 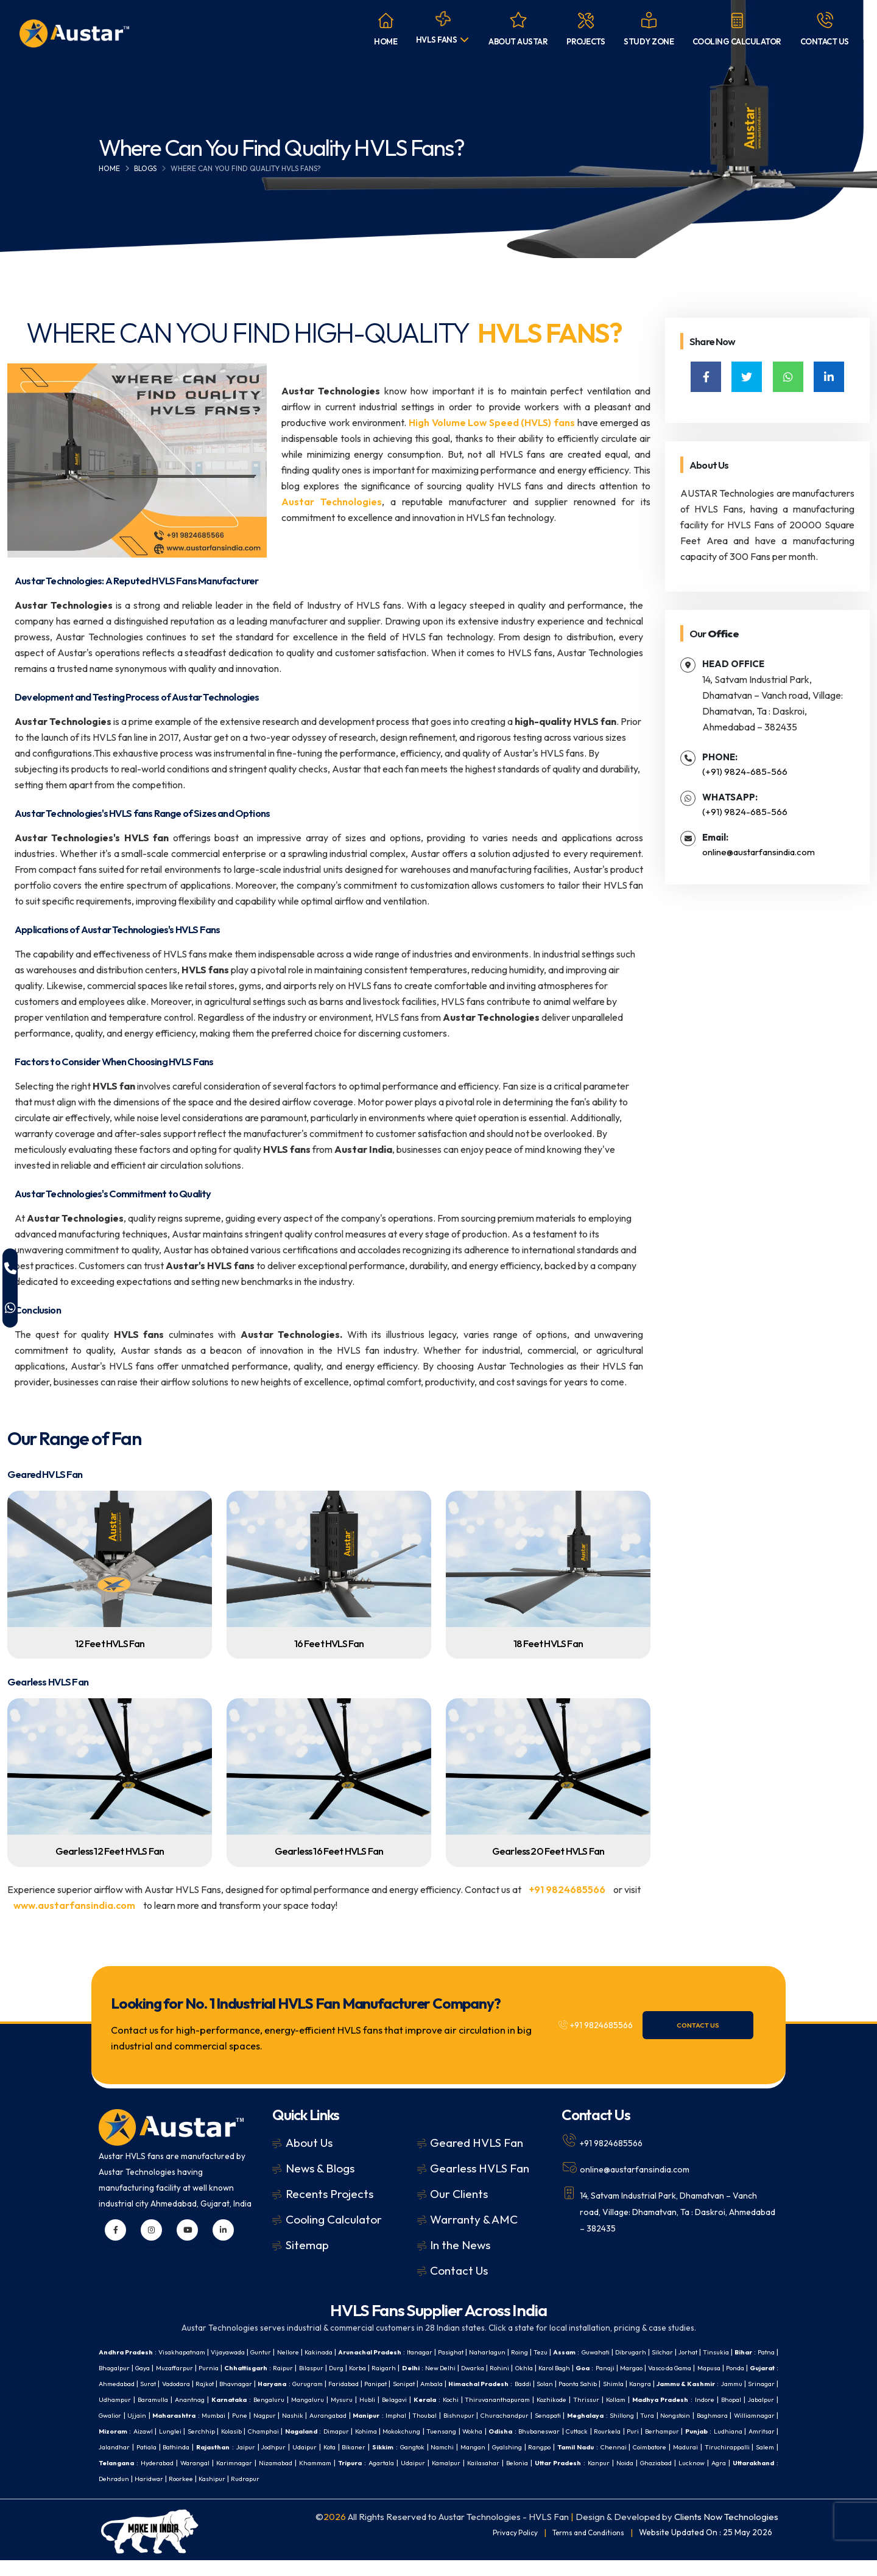 I want to click on Bhagalpur, so click(x=204, y=2367).